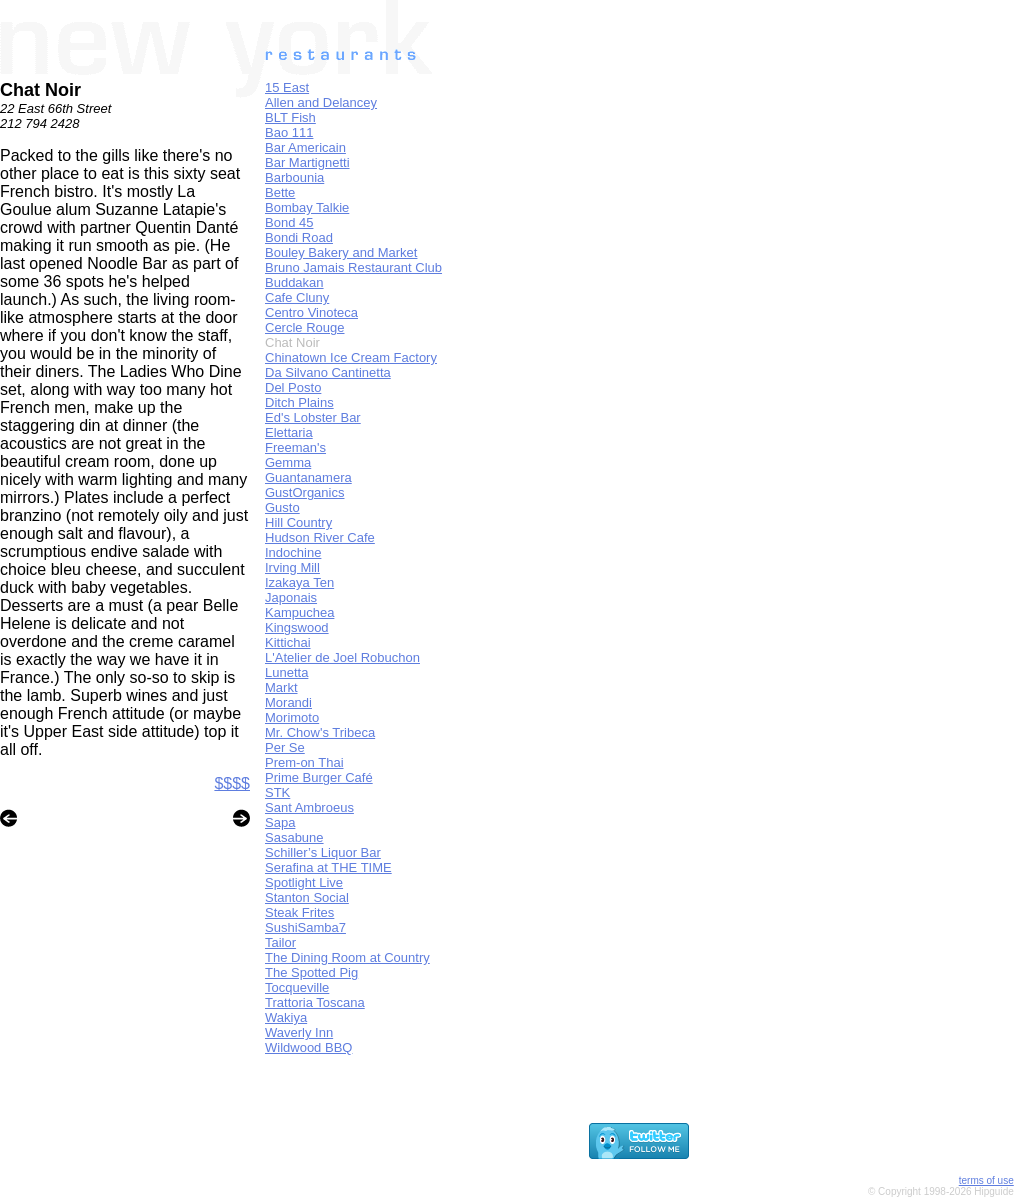  Describe the element at coordinates (299, 582) in the screenshot. I see `Izakaya Ten` at that location.